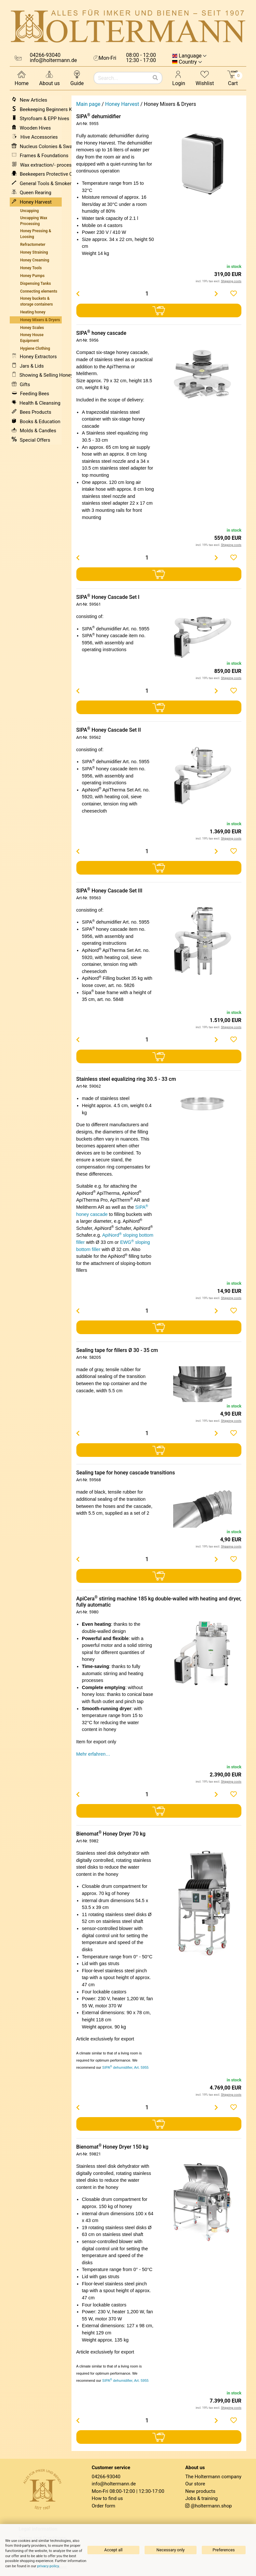 This screenshot has width=256, height=2576. Describe the element at coordinates (187, 62) in the screenshot. I see `Country` at that location.